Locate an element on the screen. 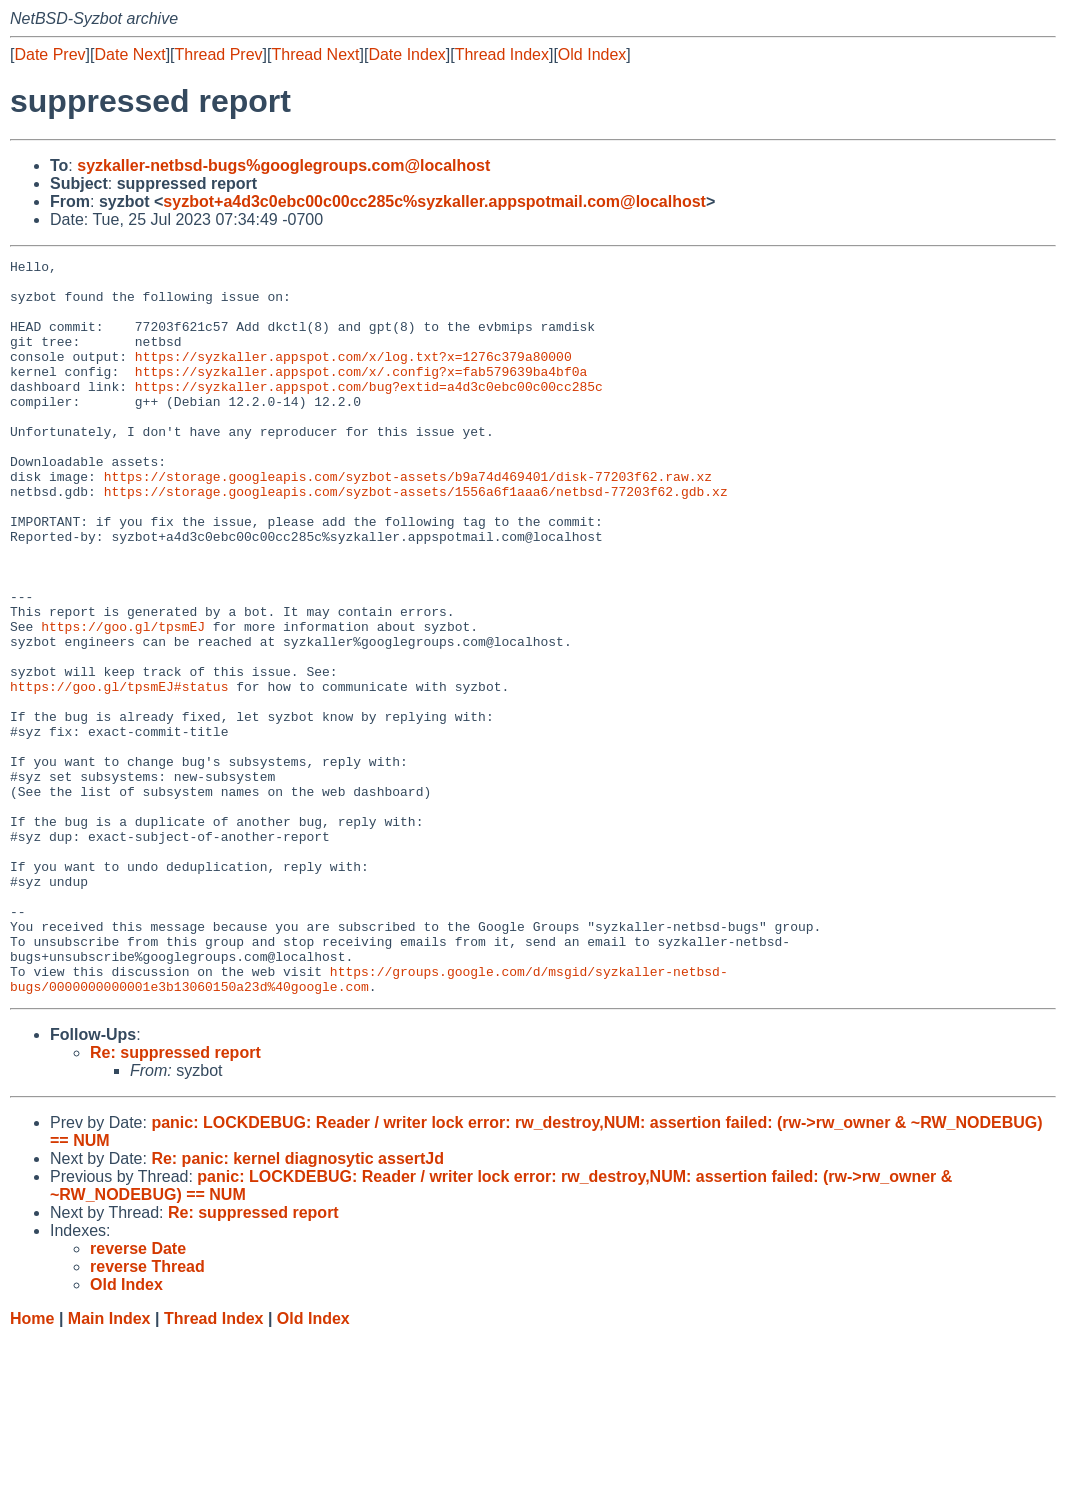  Main Index is located at coordinates (109, 1465).